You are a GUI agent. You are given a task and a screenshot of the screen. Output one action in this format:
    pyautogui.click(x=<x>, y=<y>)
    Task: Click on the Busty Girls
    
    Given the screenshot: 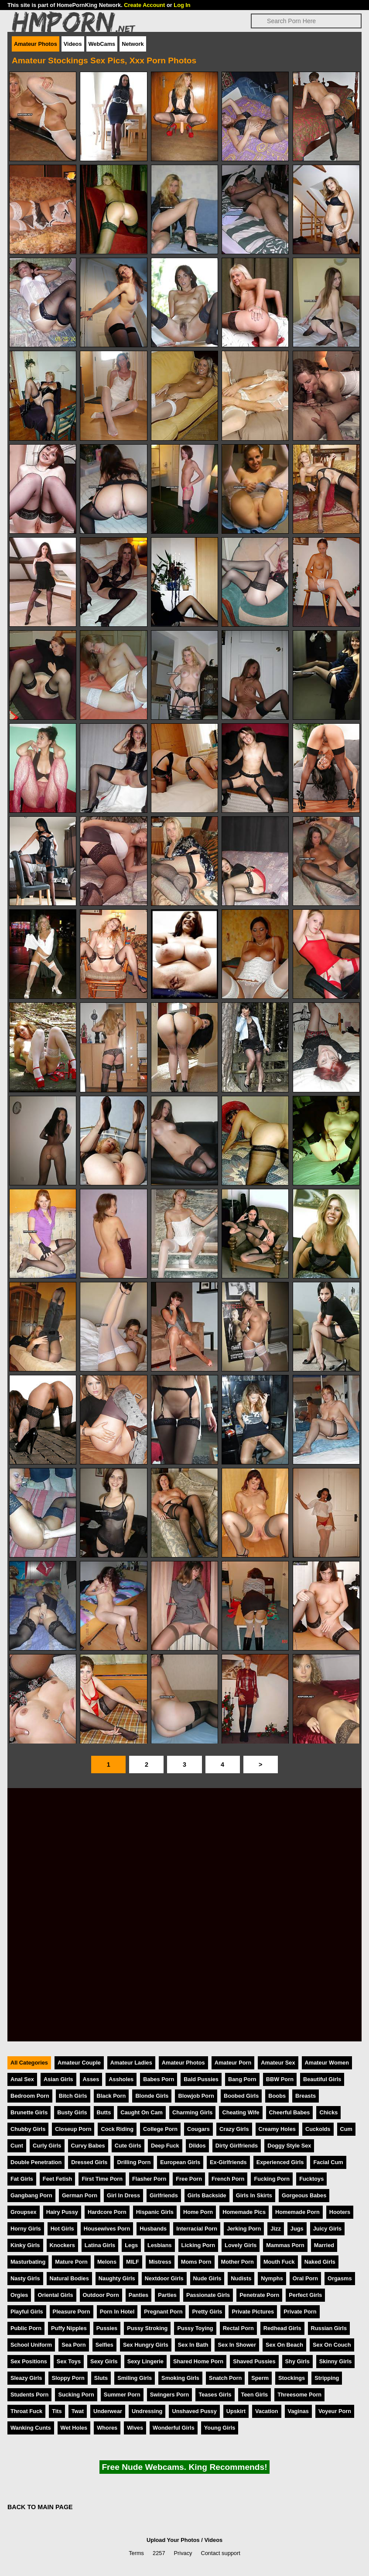 What is the action you would take?
    pyautogui.click(x=72, y=2112)
    